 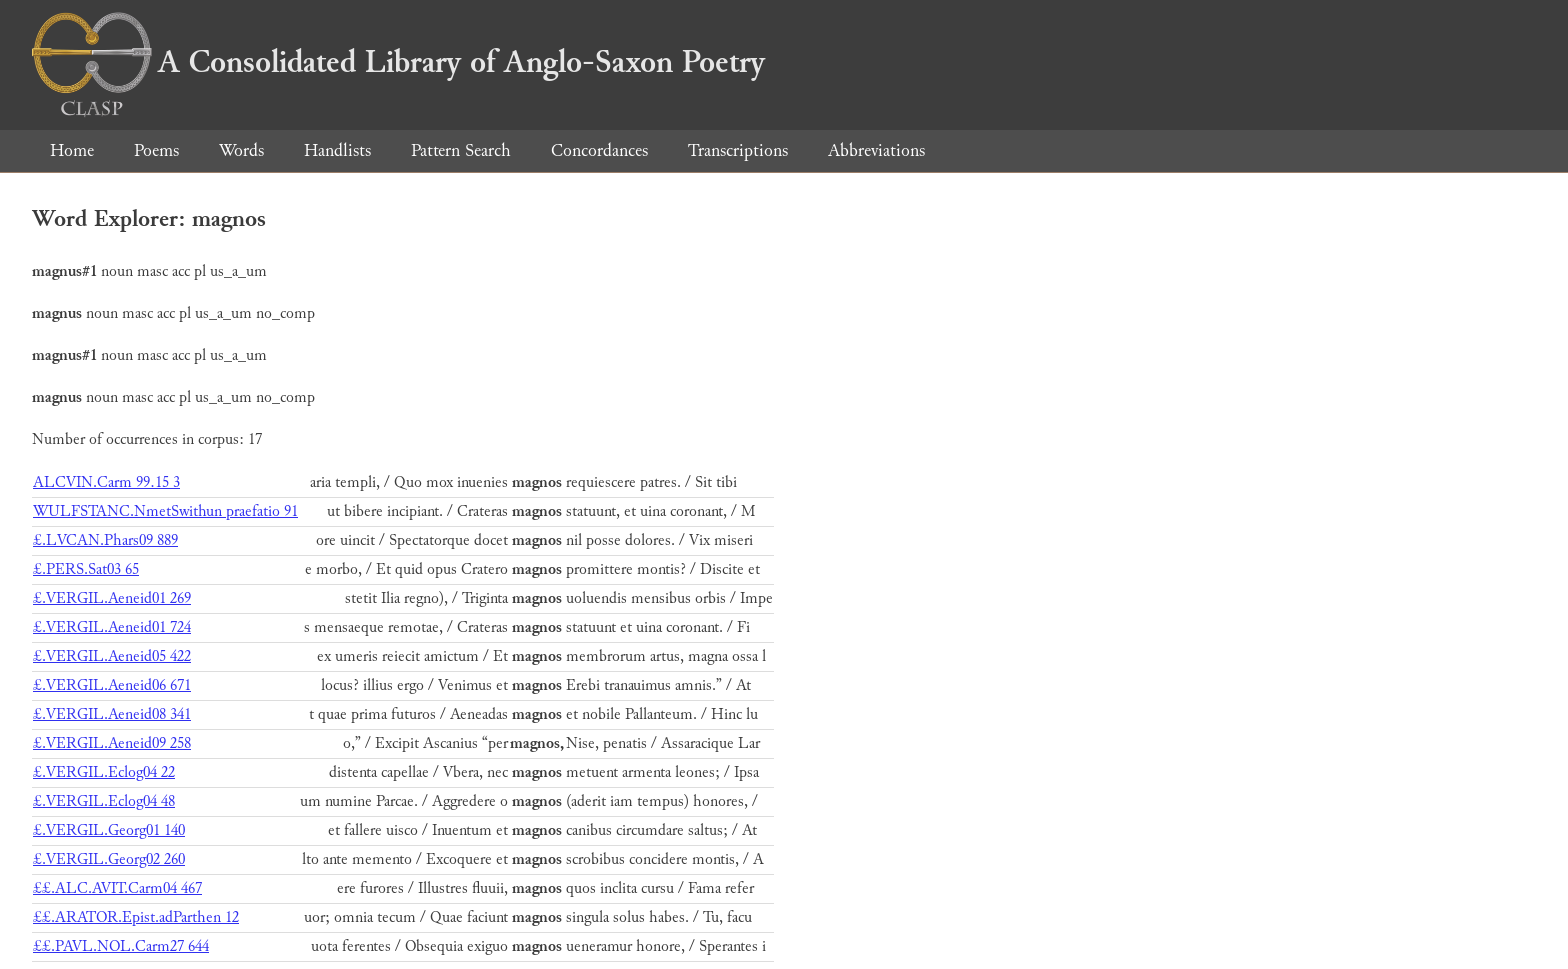 What do you see at coordinates (117, 888) in the screenshot?
I see `££.ALC.AVIT.Carm04 467` at bounding box center [117, 888].